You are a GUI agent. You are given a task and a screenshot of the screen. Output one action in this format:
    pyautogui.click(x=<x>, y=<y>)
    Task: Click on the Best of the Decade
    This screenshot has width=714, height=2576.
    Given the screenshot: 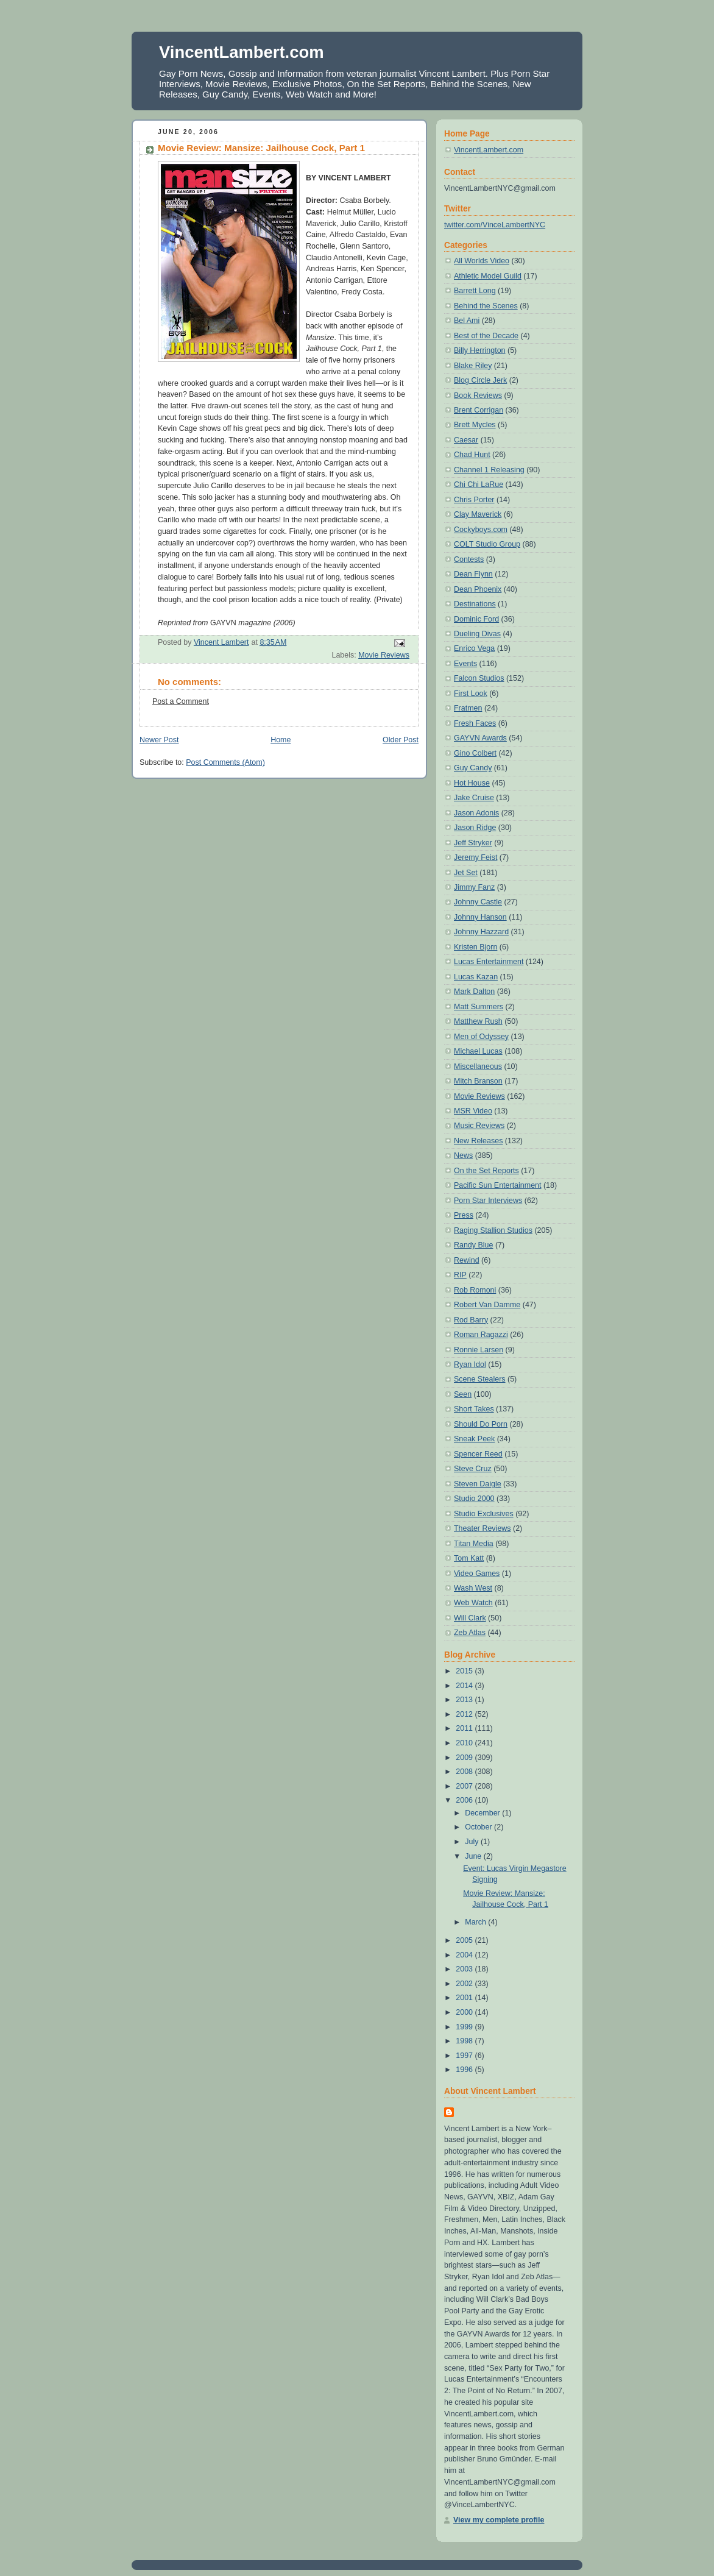 What is the action you would take?
    pyautogui.click(x=486, y=336)
    